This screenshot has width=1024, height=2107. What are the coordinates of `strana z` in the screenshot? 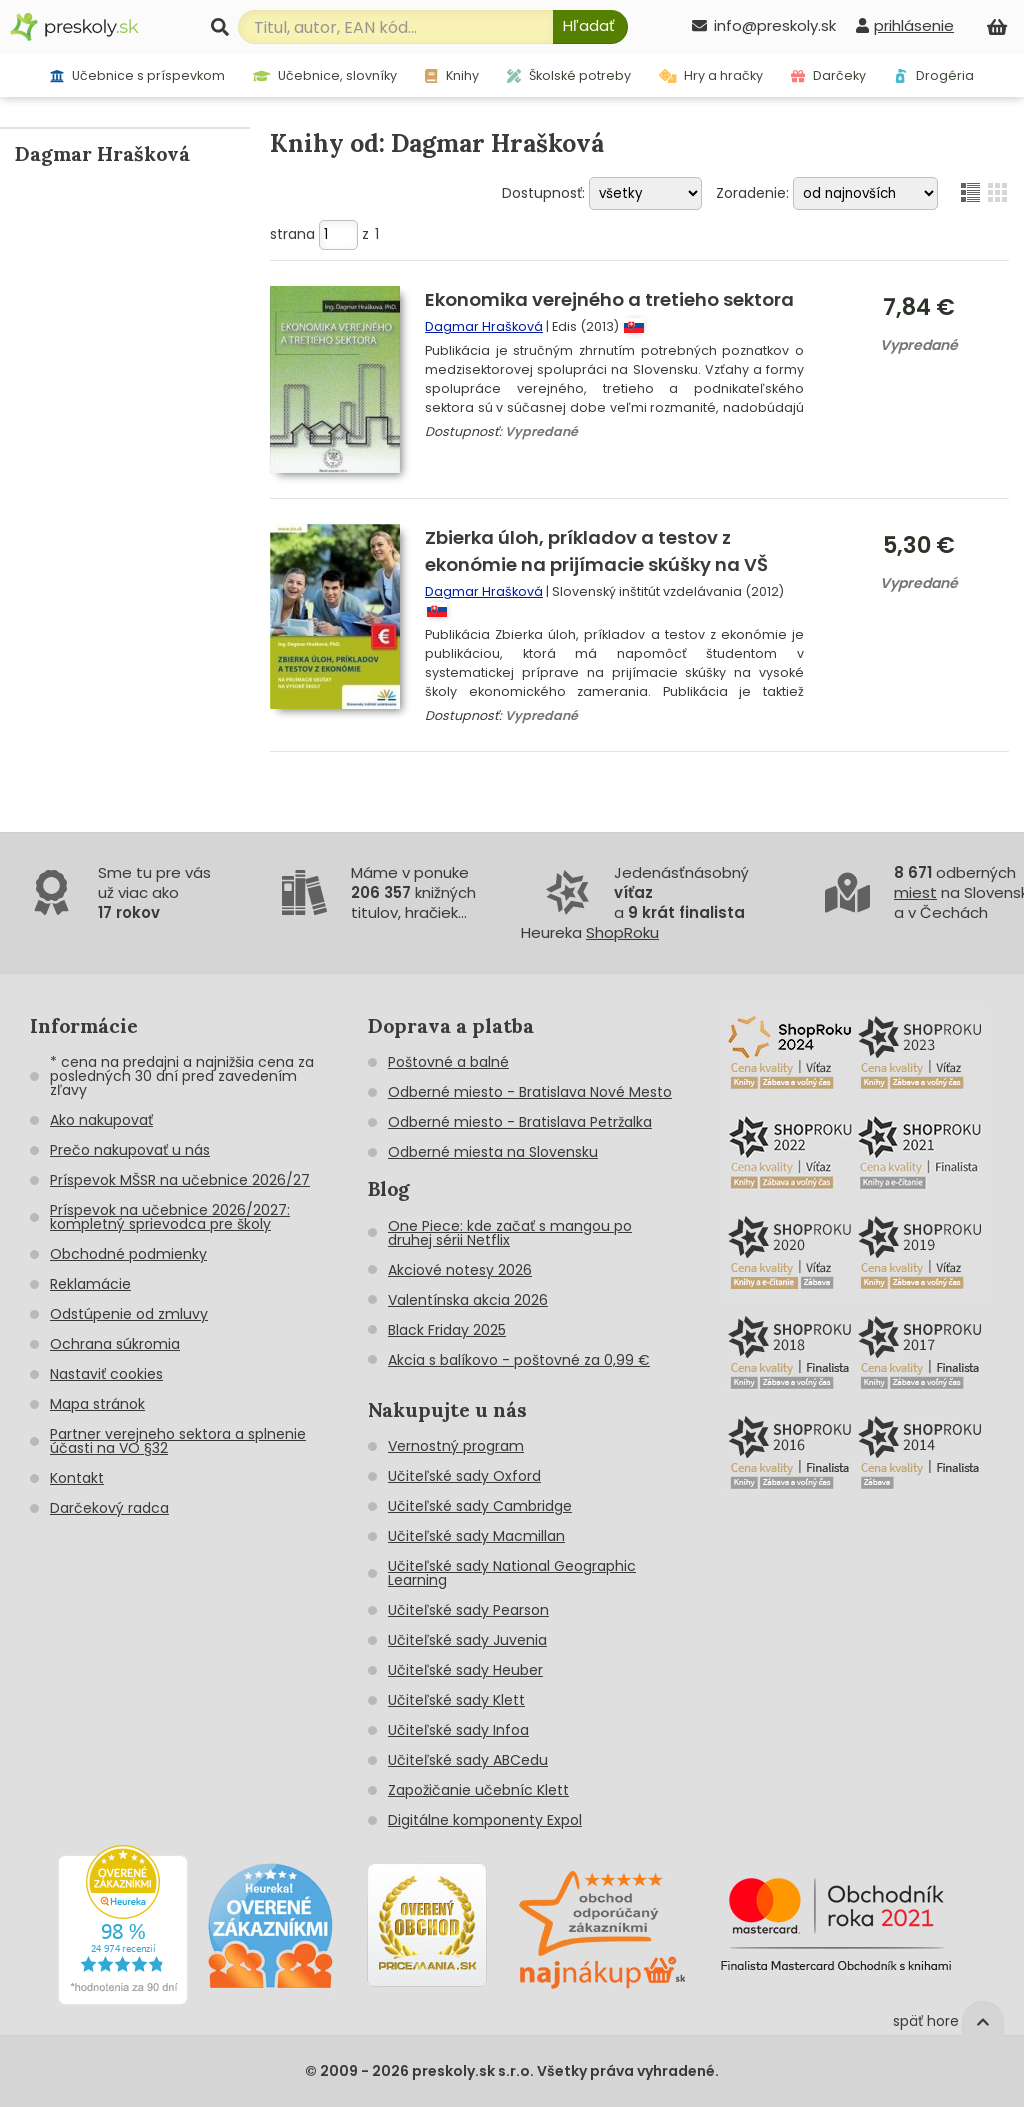 It's located at (324, 234).